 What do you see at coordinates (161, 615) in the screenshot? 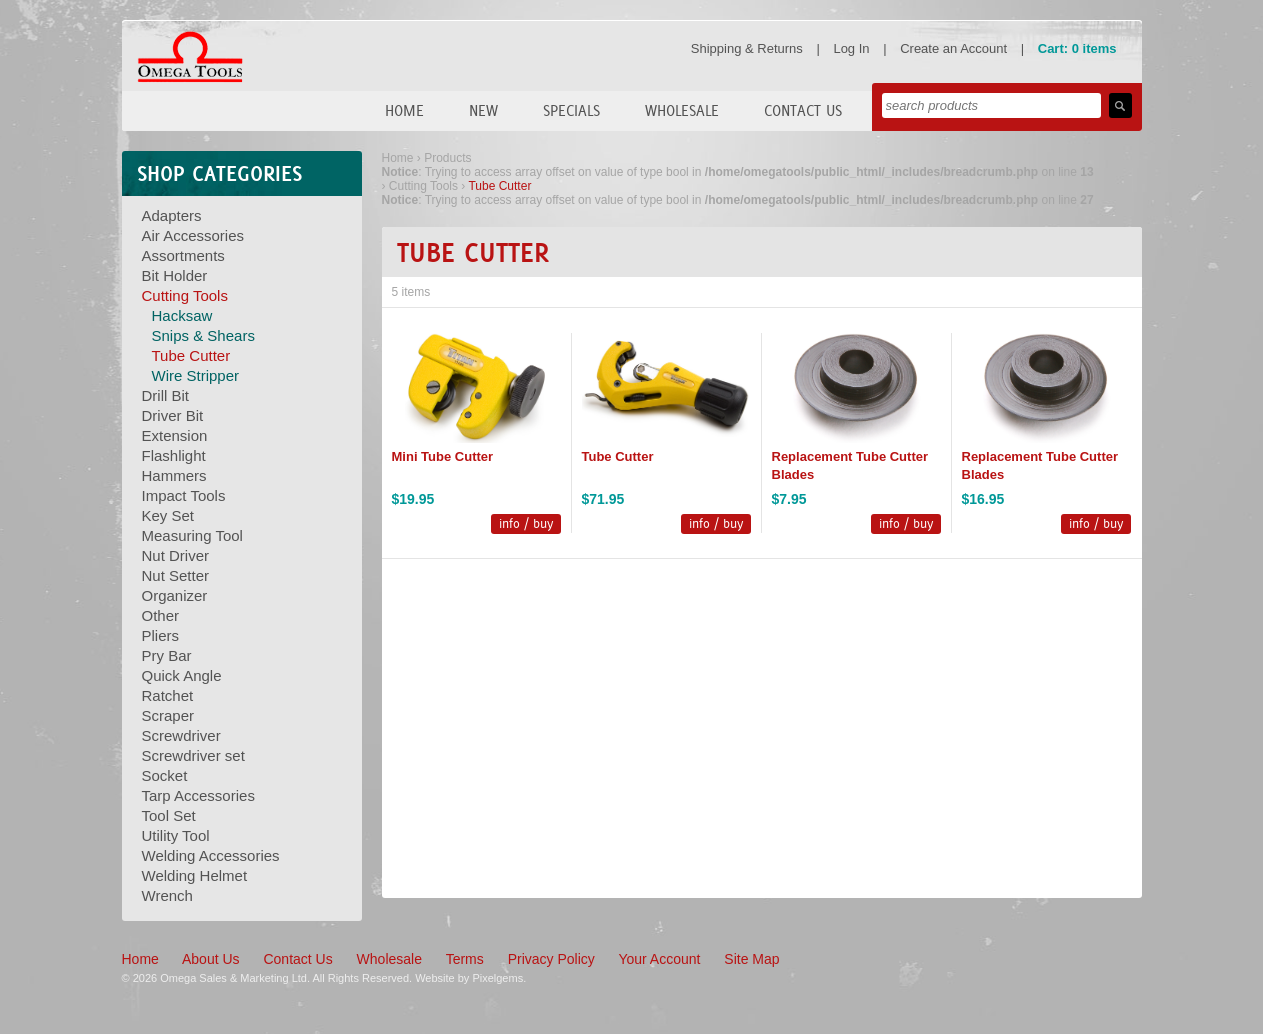
I see `Other` at bounding box center [161, 615].